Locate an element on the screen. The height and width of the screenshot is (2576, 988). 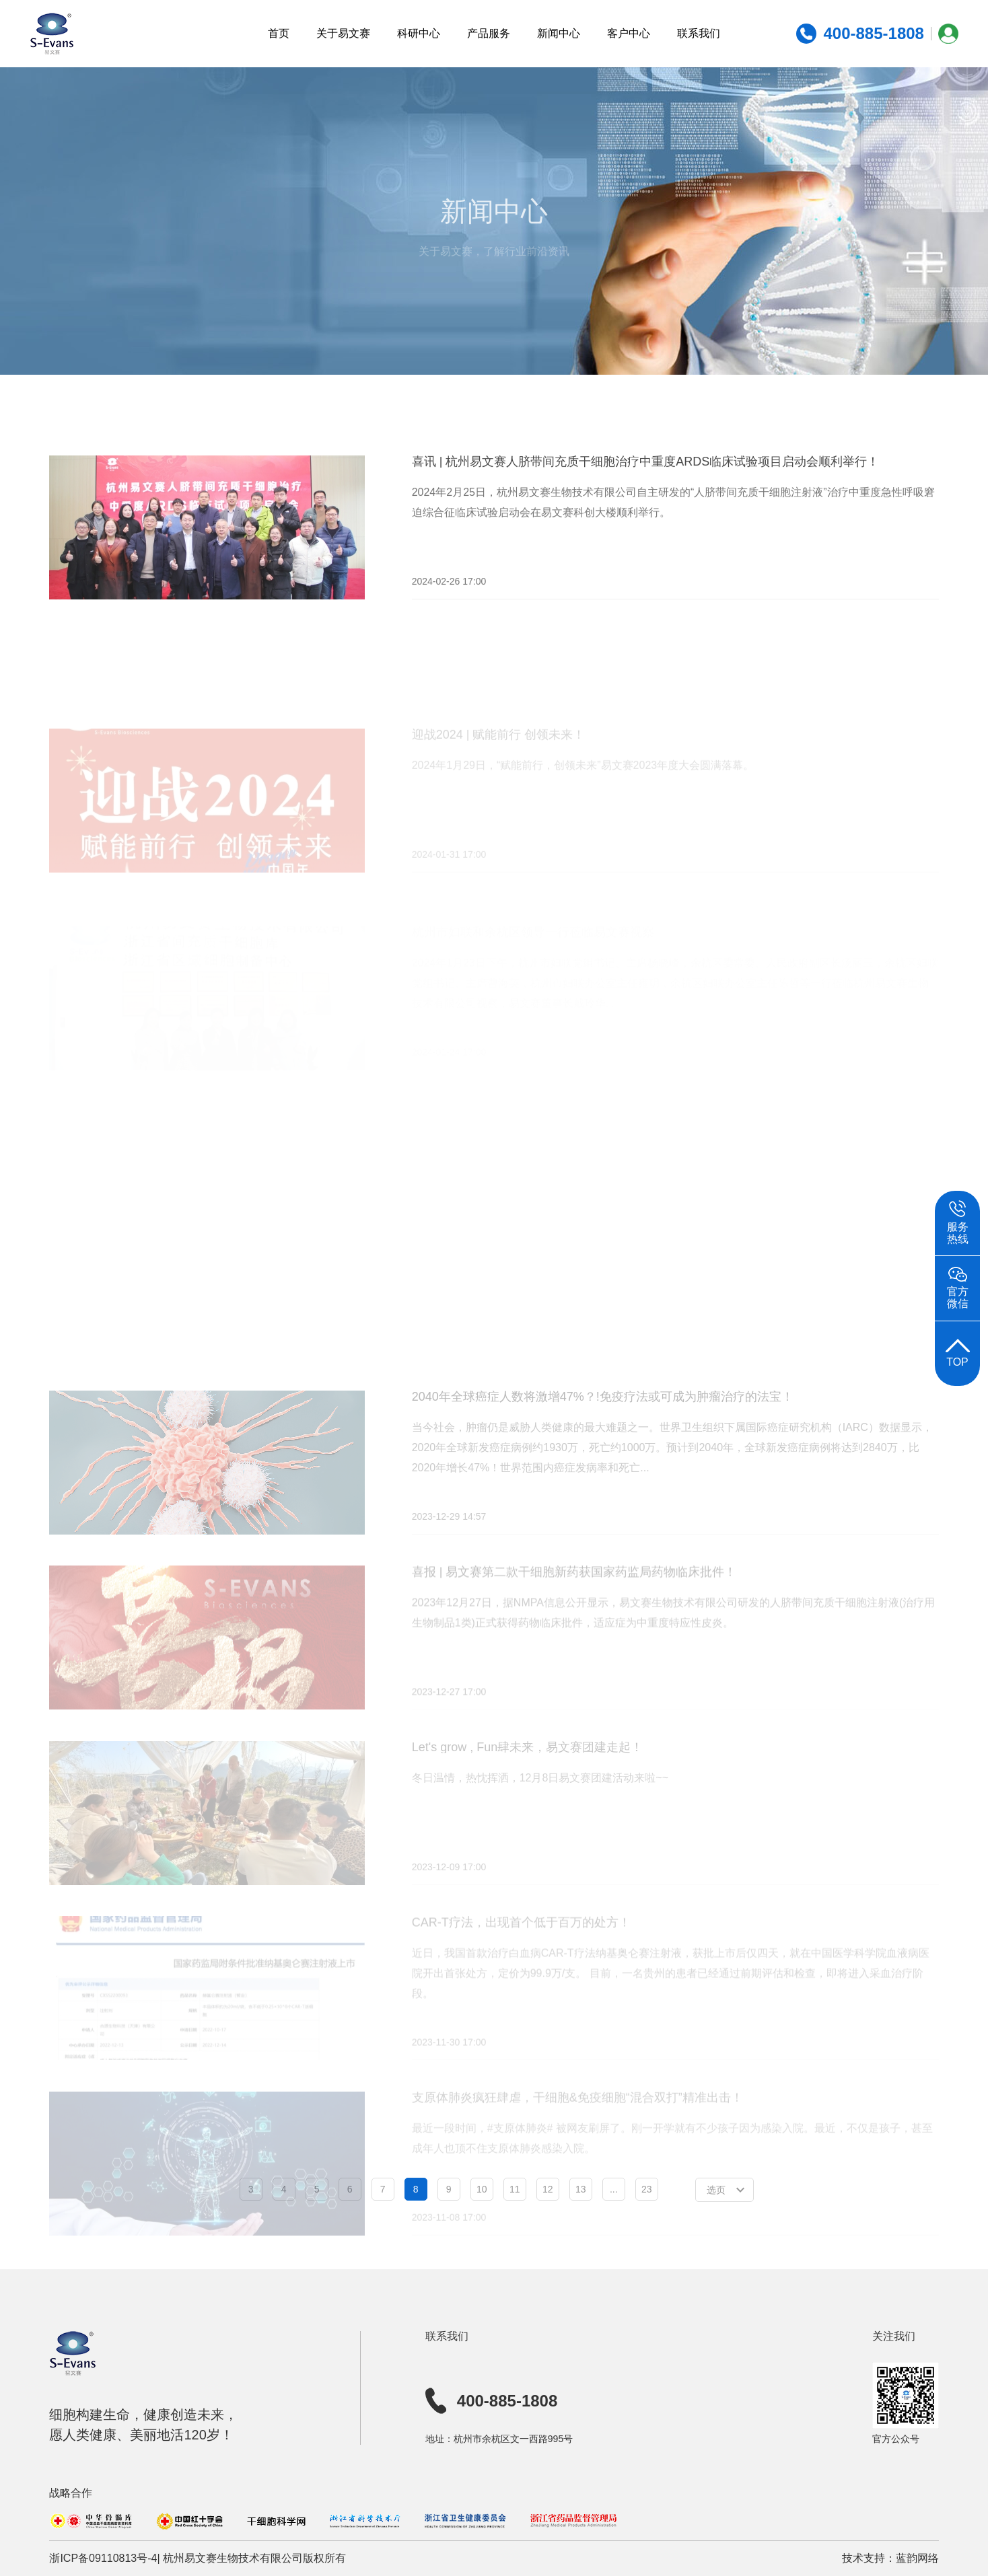
首页 is located at coordinates (278, 33).